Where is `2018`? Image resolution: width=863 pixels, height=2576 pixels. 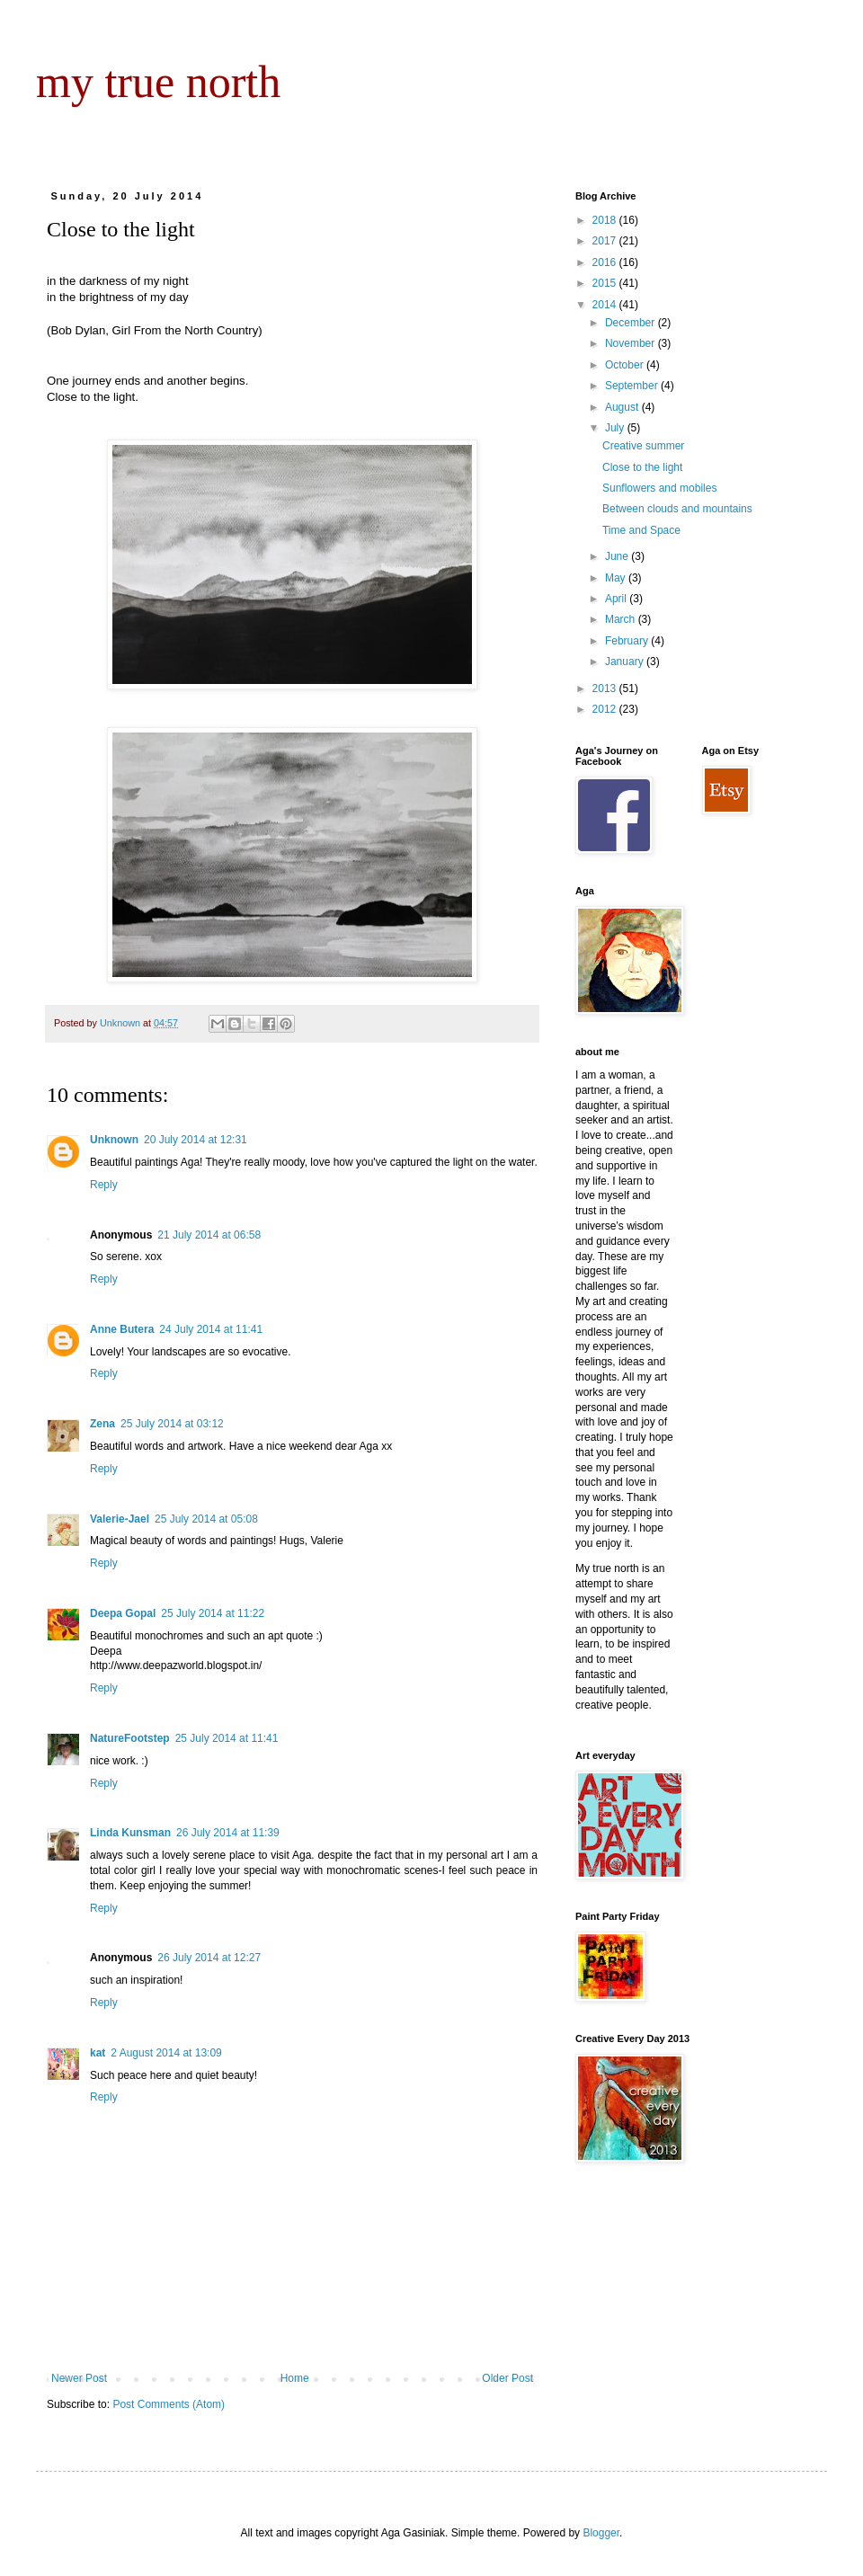
2018 is located at coordinates (605, 220).